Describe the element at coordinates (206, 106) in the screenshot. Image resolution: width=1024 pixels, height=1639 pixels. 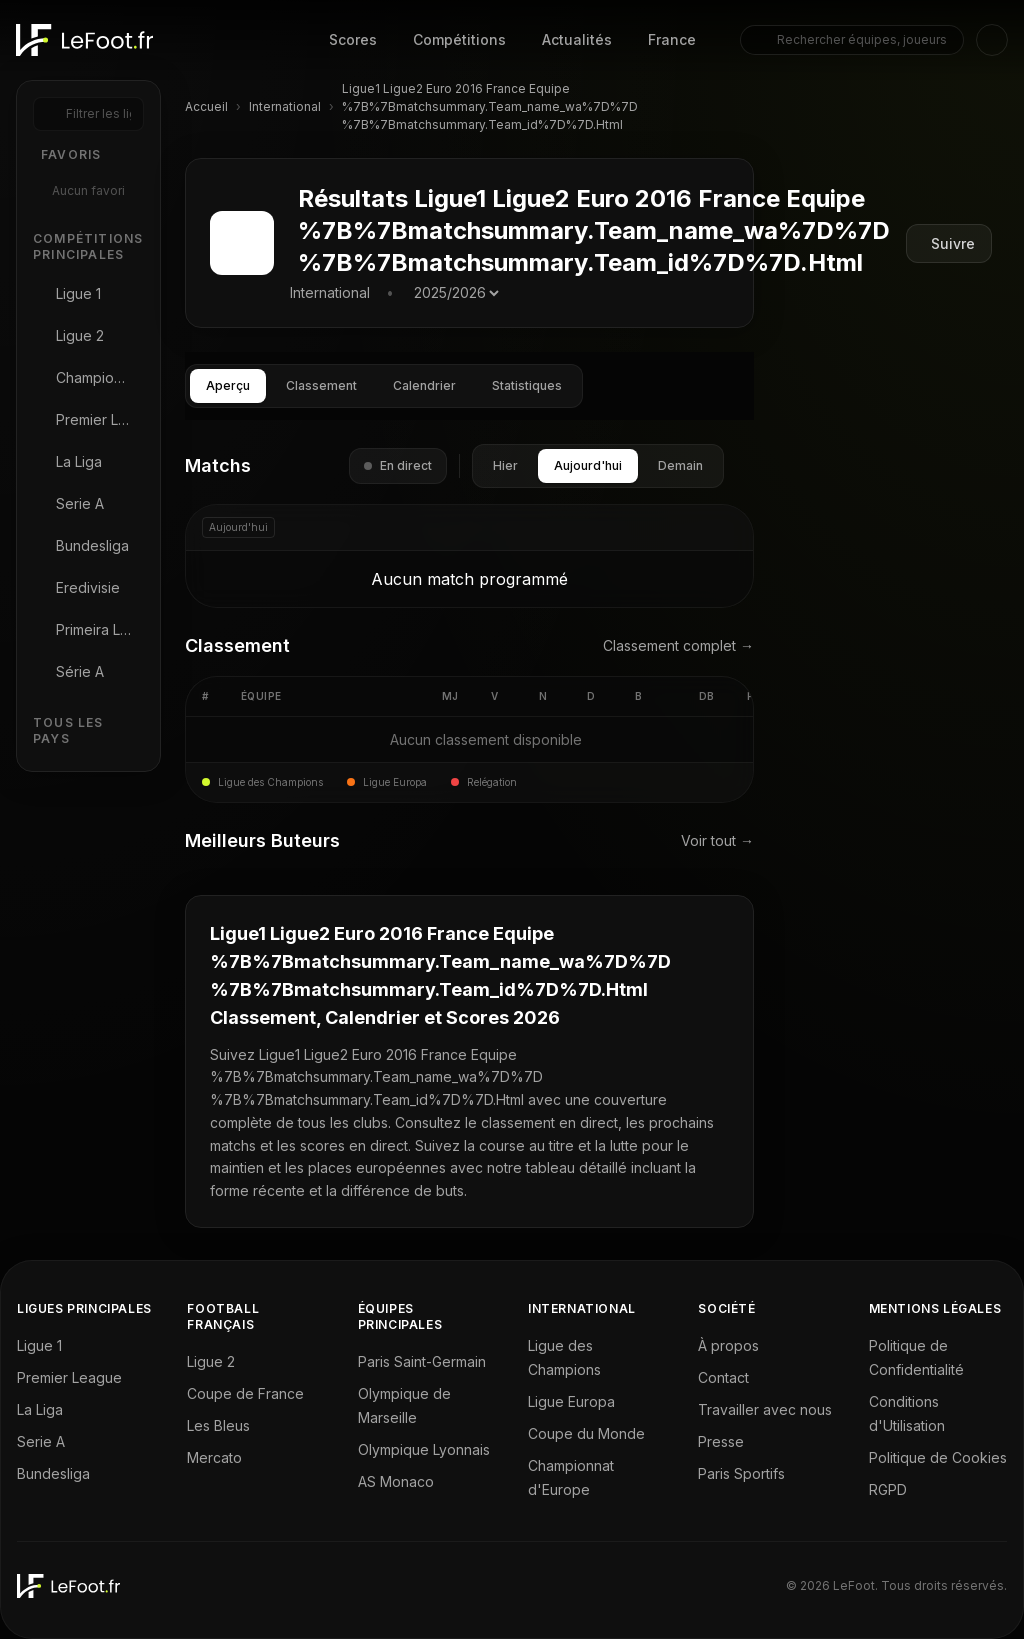
I see `Accueil` at that location.